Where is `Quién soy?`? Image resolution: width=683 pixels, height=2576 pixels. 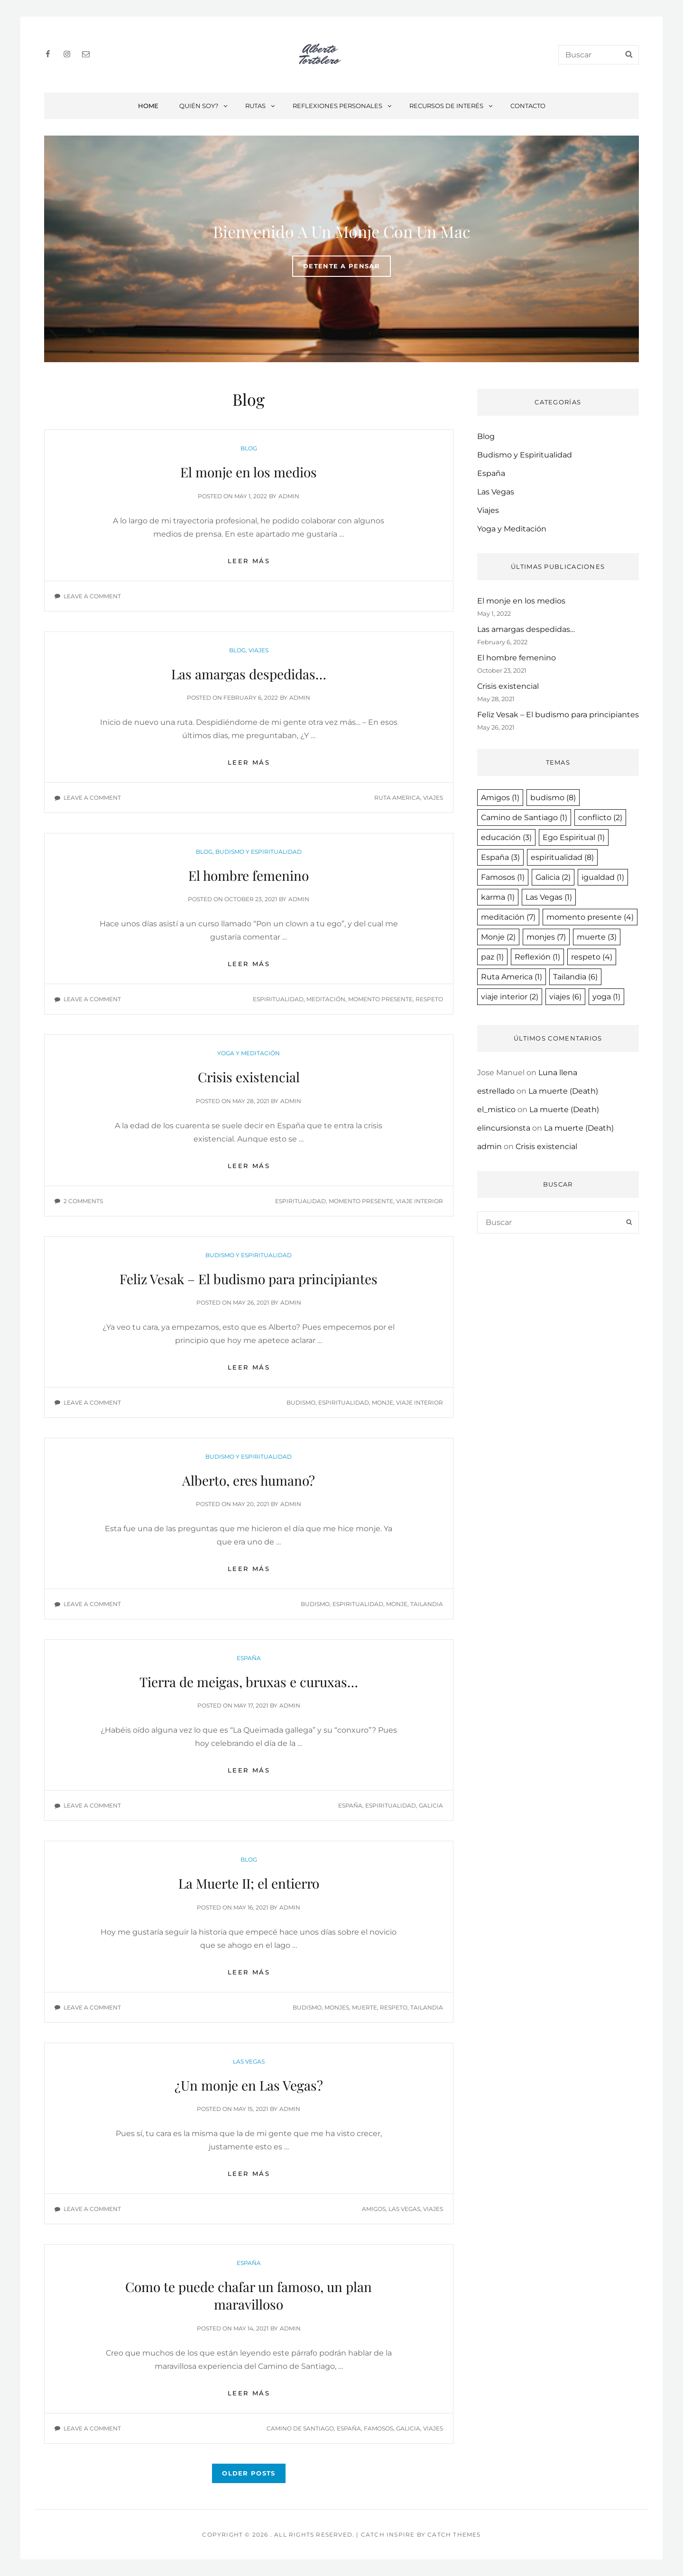
Quién soy? is located at coordinates (204, 106).